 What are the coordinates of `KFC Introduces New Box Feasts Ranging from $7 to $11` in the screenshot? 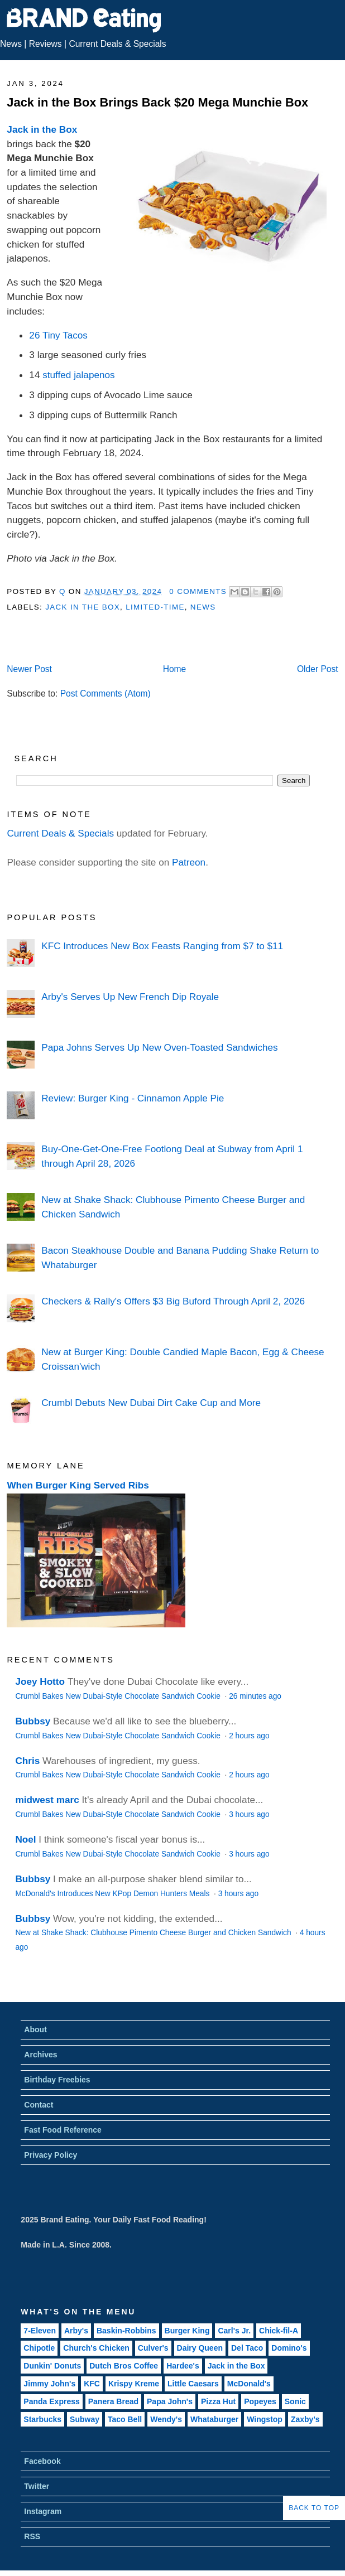 It's located at (162, 945).